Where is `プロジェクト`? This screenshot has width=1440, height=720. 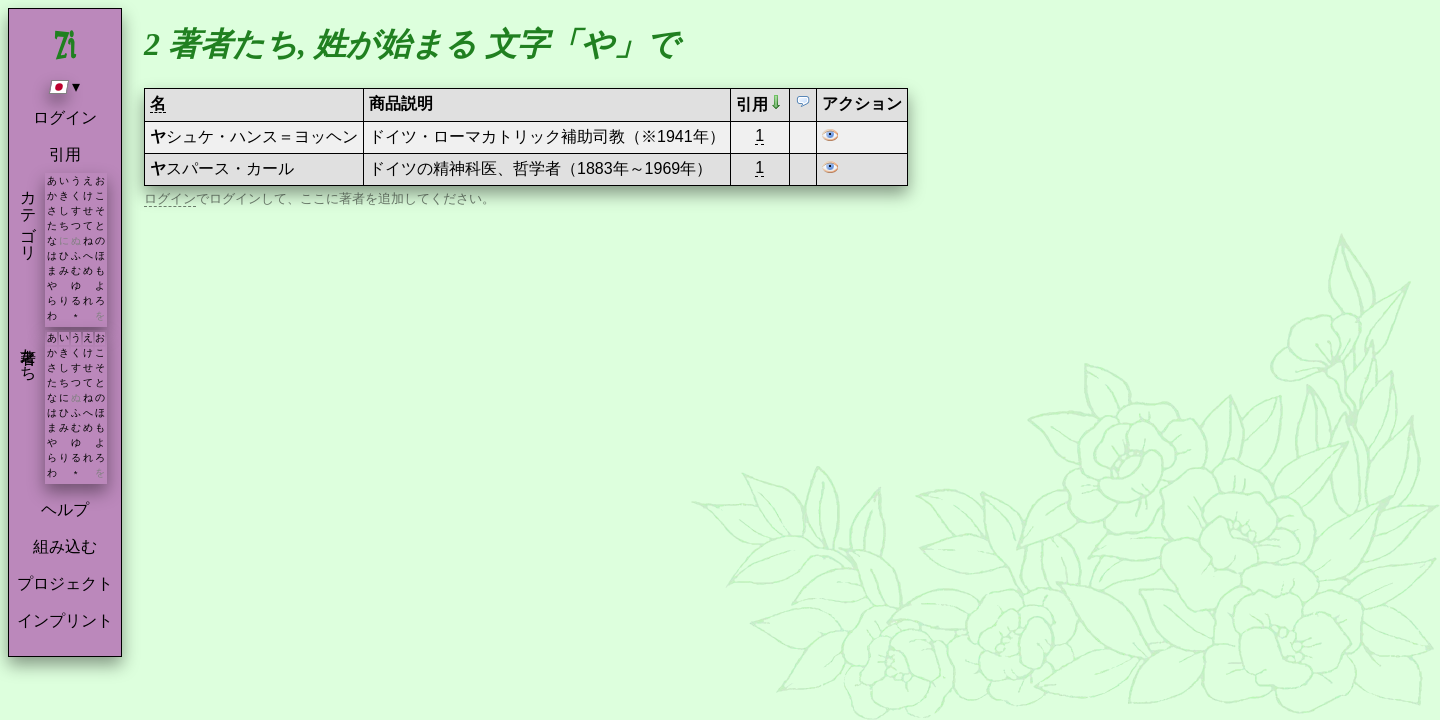
プロジェクト is located at coordinates (65, 583).